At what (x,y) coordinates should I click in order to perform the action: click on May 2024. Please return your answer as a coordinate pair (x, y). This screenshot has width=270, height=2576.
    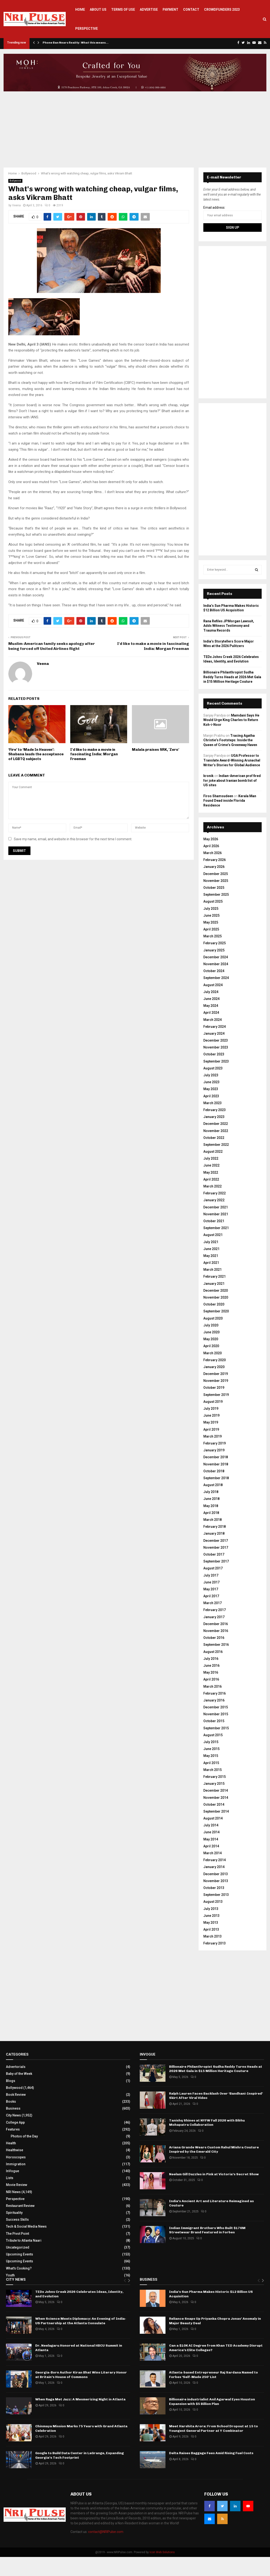
    Looking at the image, I should click on (210, 1025).